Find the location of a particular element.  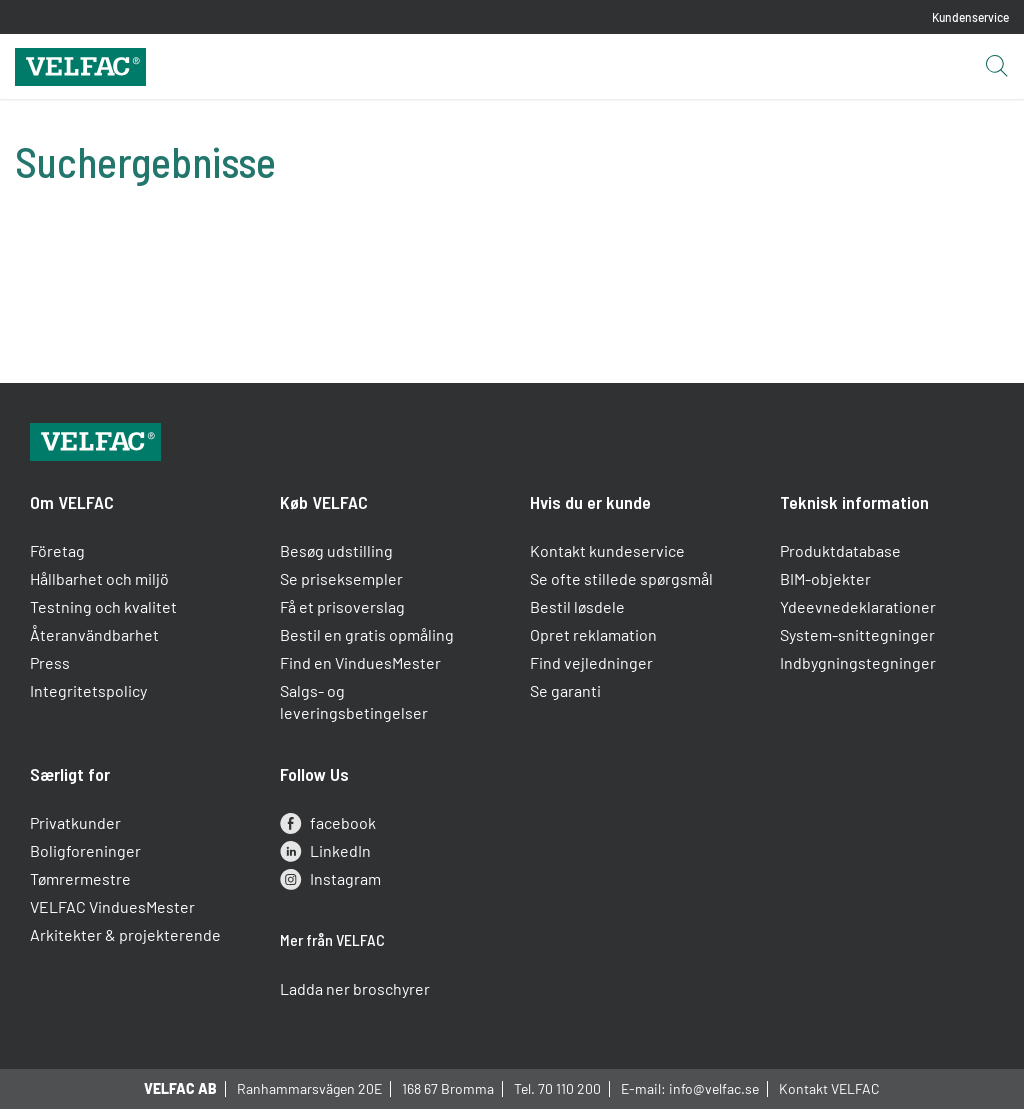

[Velfac] is located at coordinates (80, 64).